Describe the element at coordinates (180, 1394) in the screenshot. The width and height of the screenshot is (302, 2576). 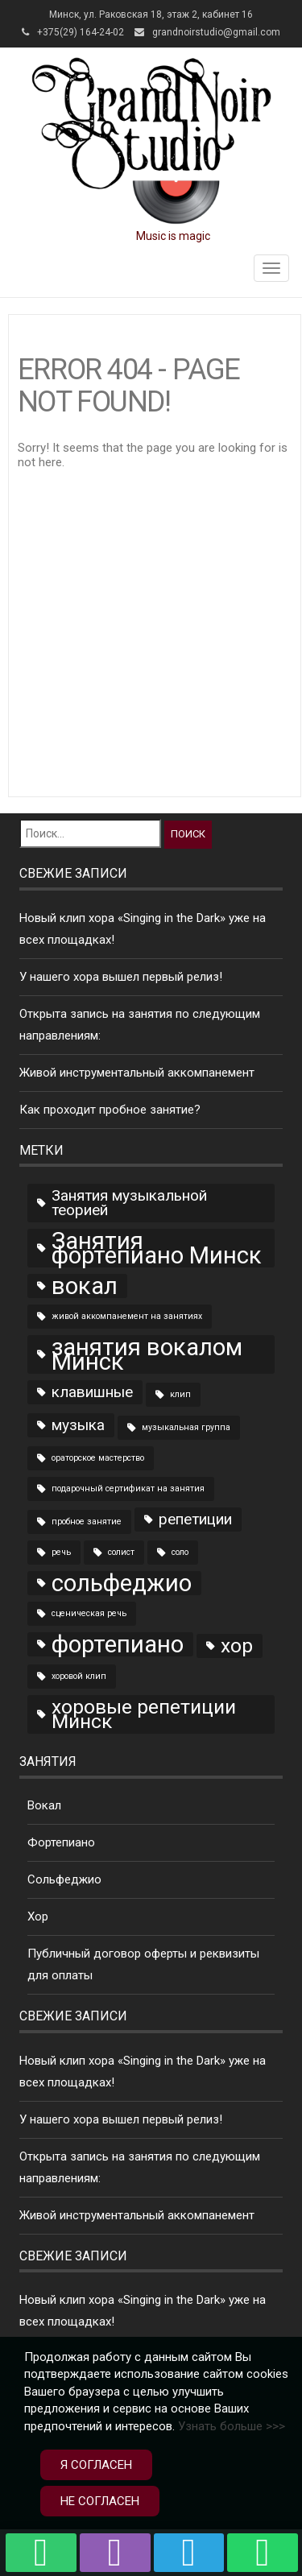
I see `клип [клип (1 элемент)]` at that location.